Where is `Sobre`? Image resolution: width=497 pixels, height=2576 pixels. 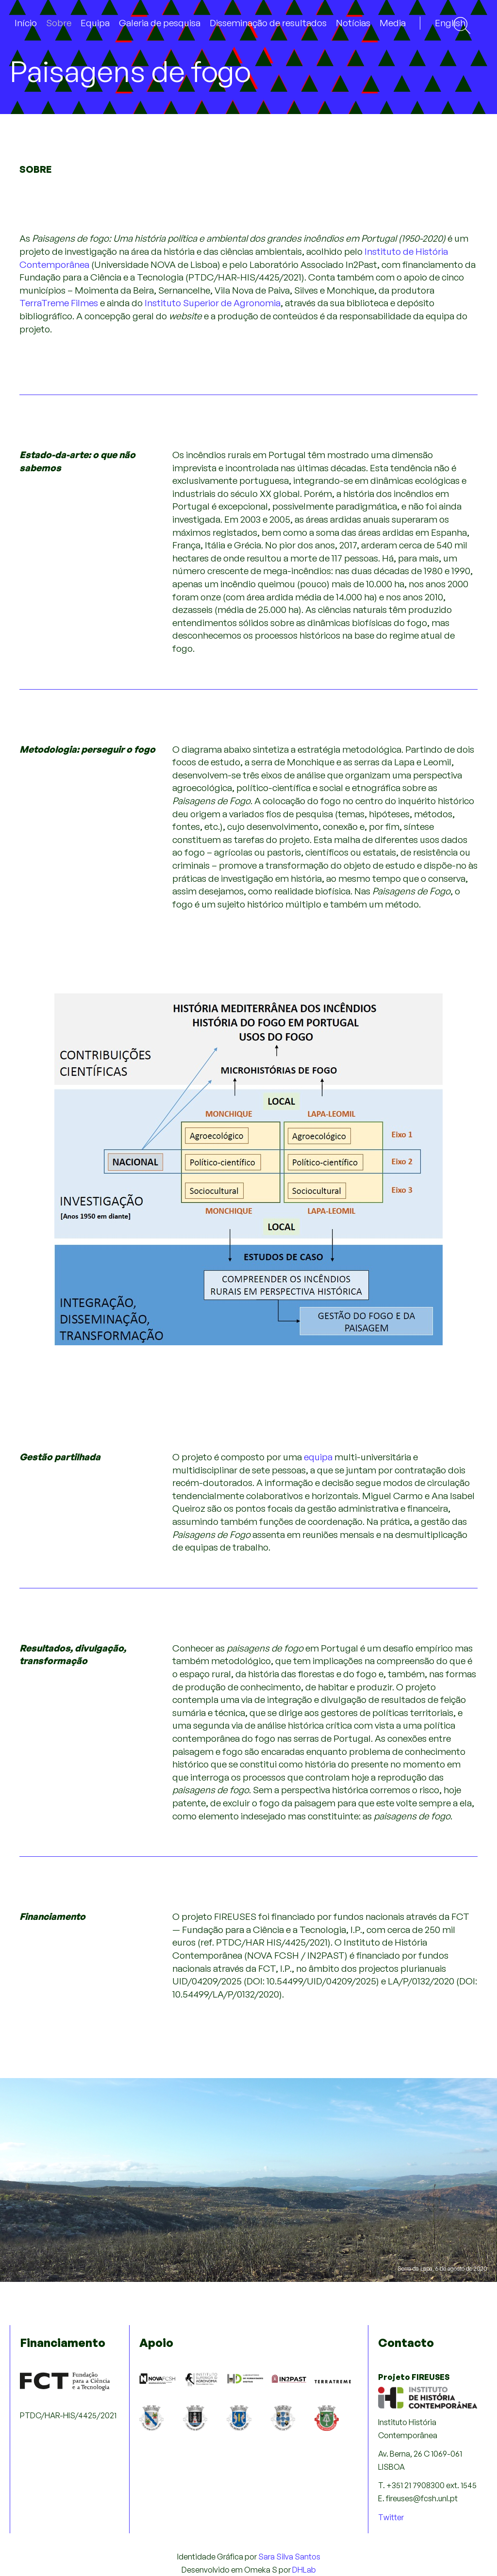
Sobre is located at coordinates (58, 23).